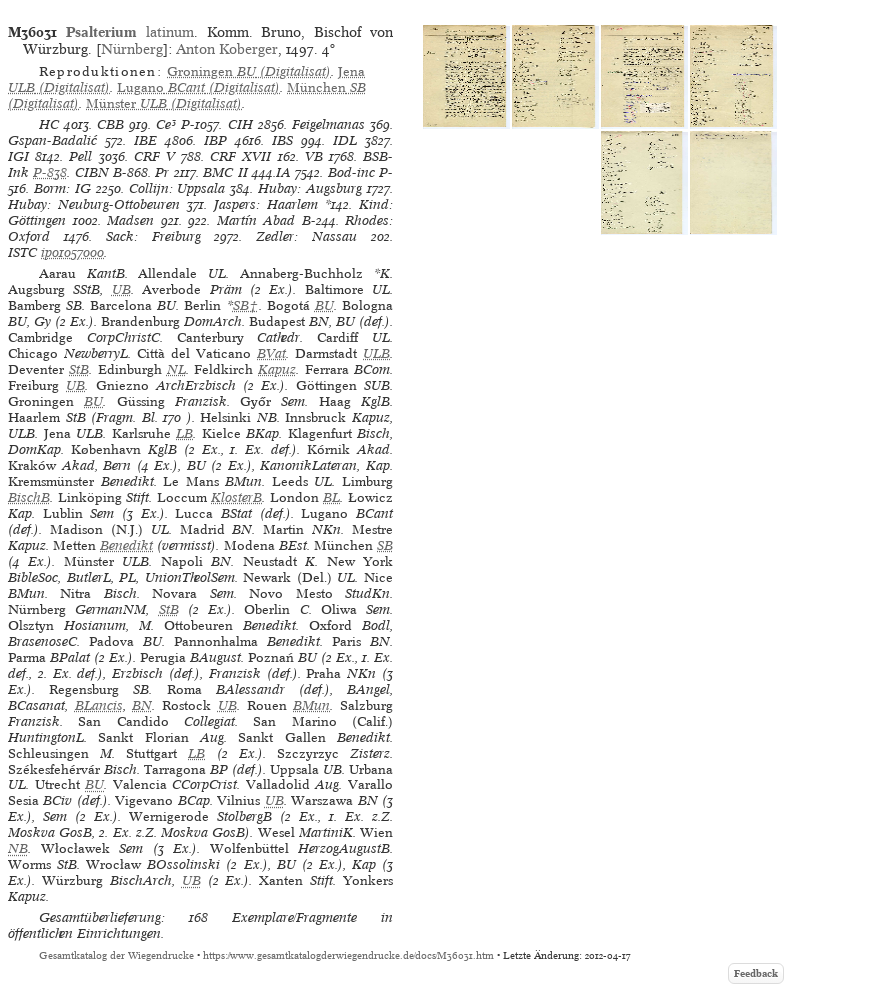 The image size is (888, 984). I want to click on BLancis, so click(99, 705).